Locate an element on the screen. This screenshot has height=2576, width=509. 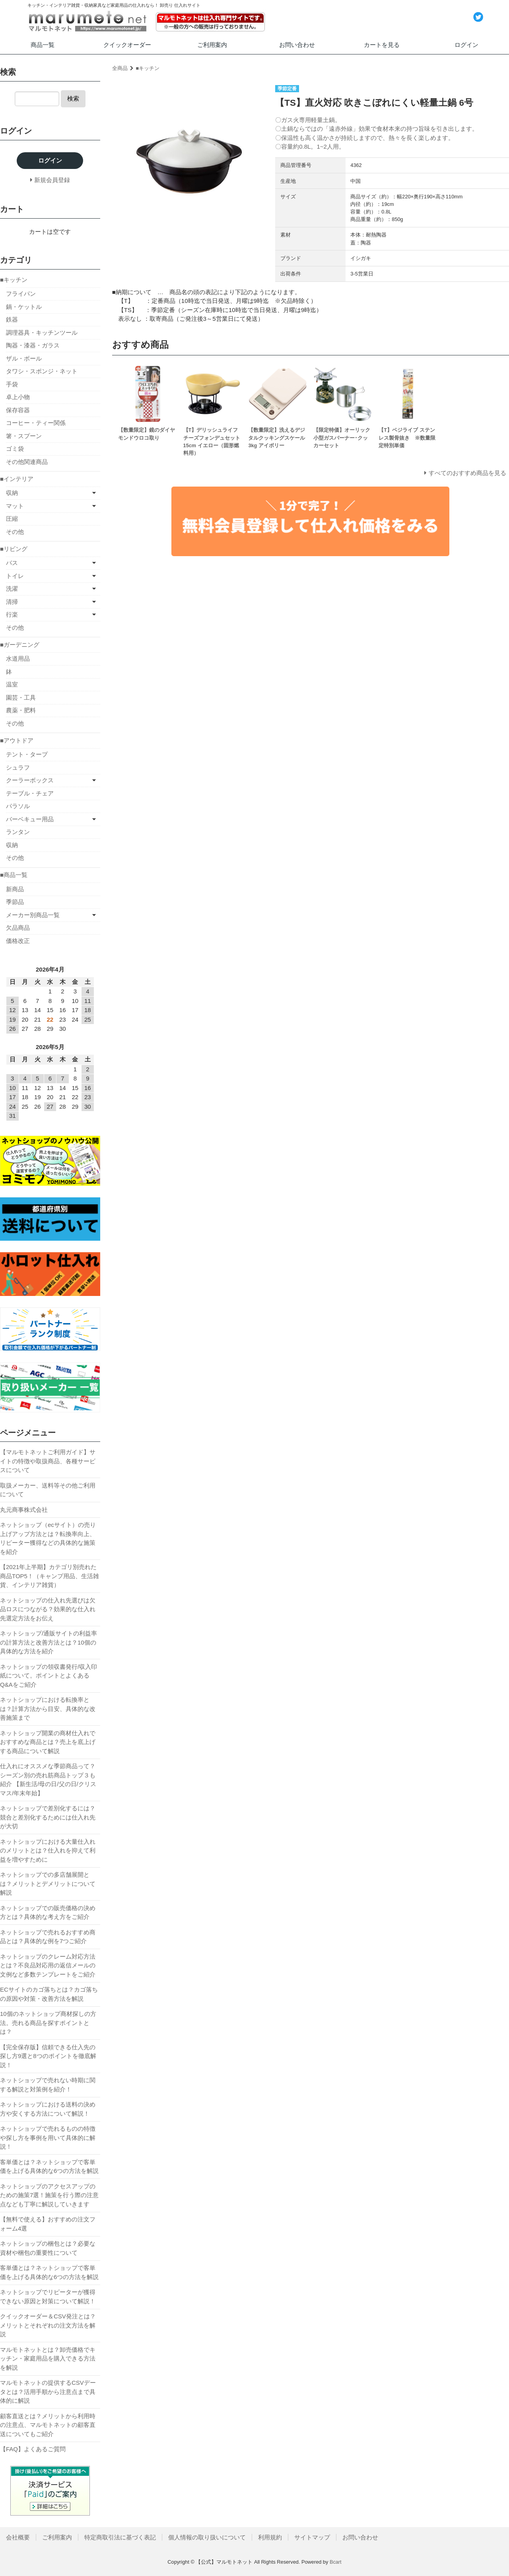
ネットショップ/通販サイトの利益率の計算方法と改善方法とは？10個の具体的な方法を紹介 is located at coordinates (48, 1642).